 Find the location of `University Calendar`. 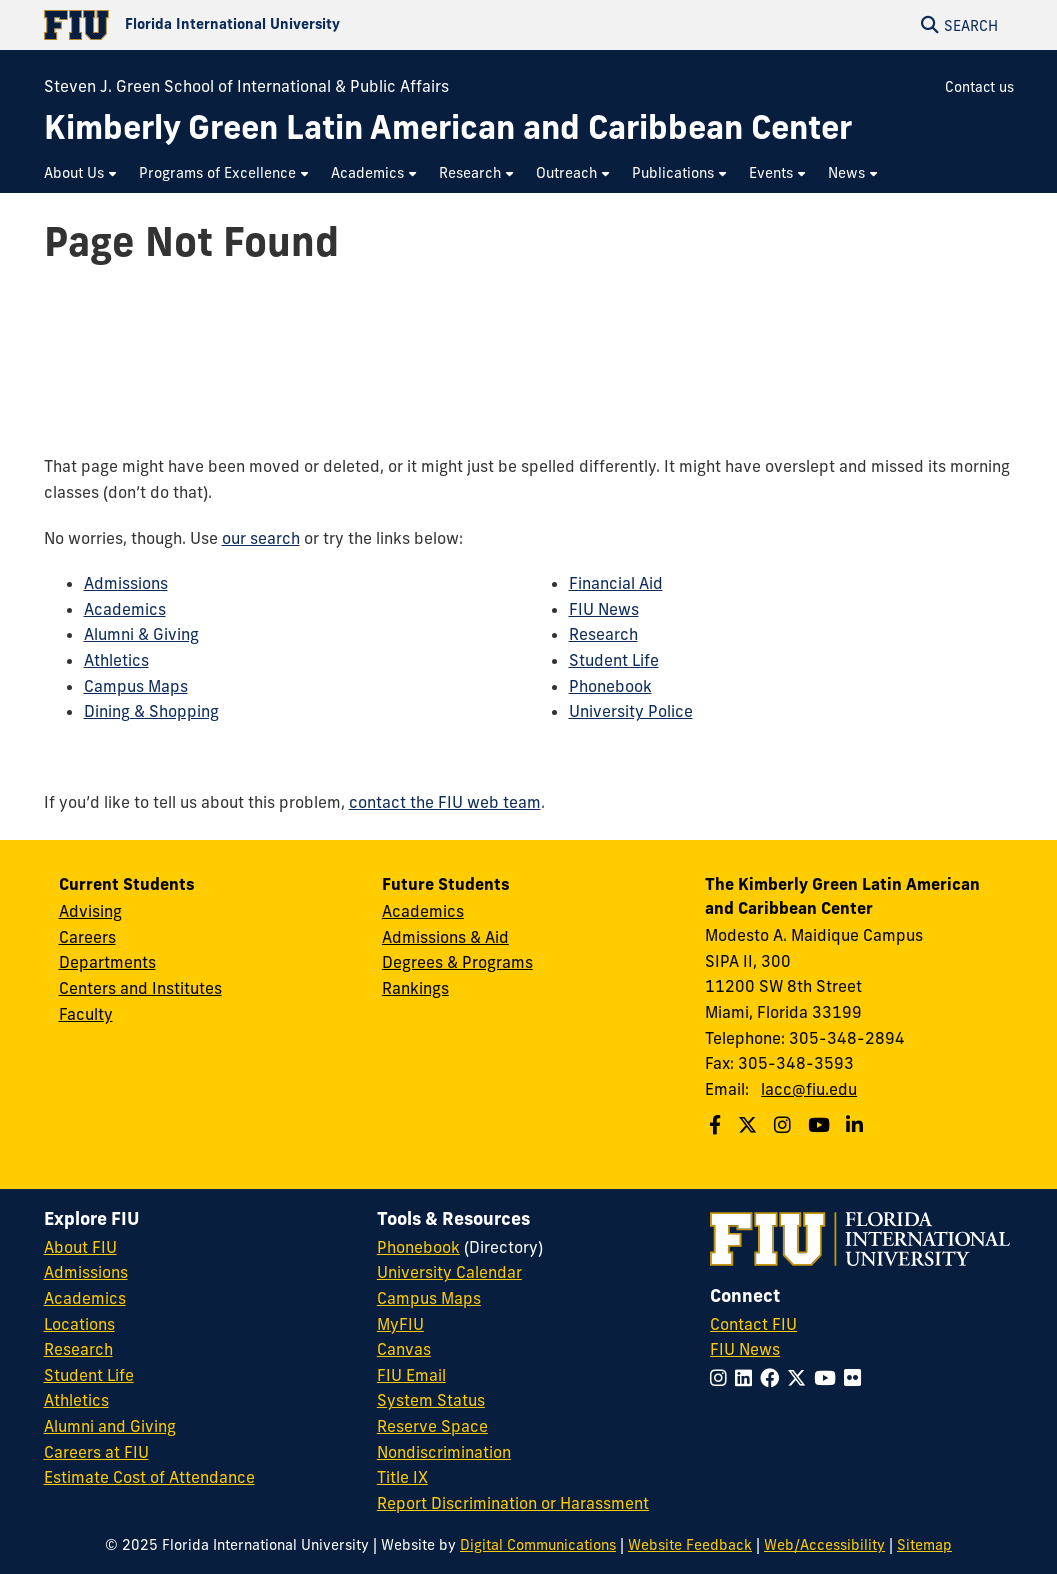

University Calendar is located at coordinates (449, 1272).